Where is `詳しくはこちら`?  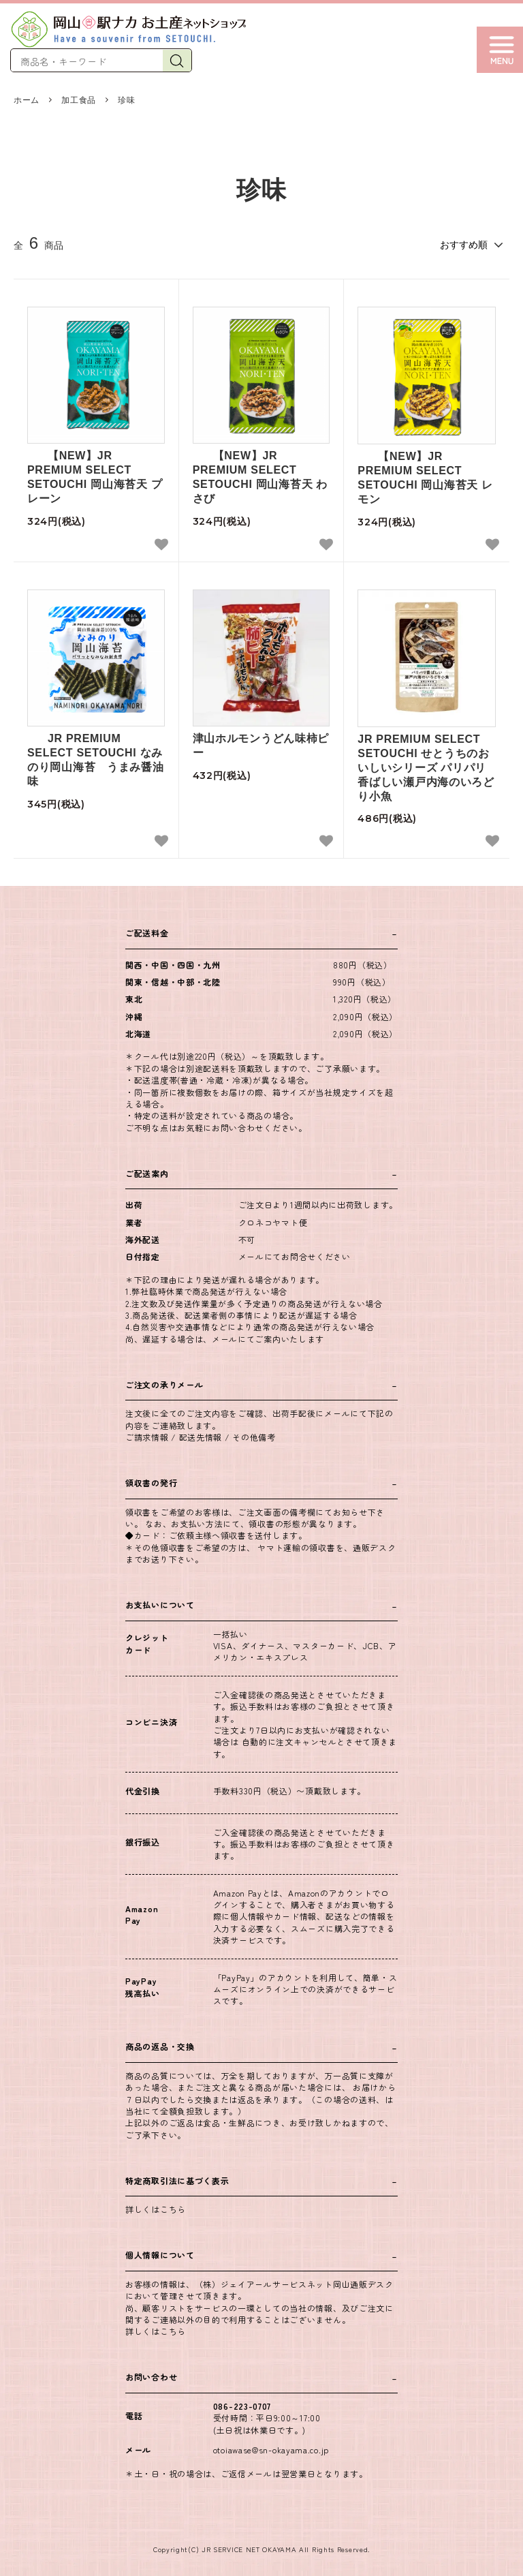
詳しくはこちら is located at coordinates (155, 2209).